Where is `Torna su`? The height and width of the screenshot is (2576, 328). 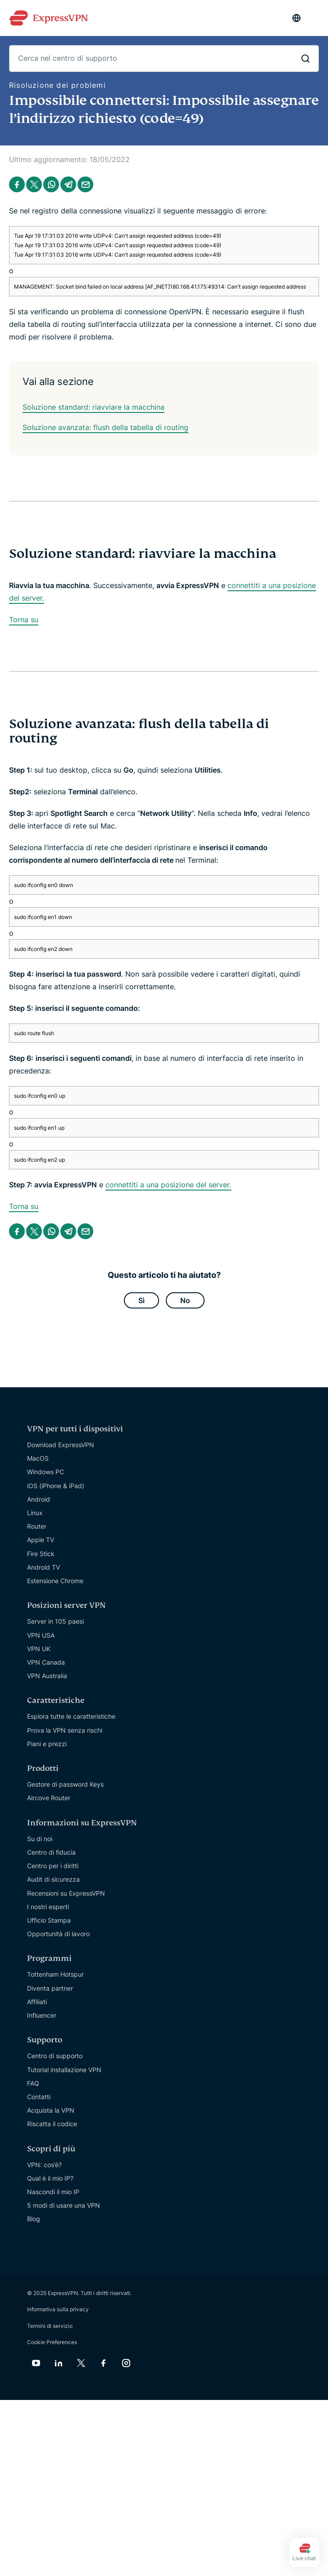 Torna su is located at coordinates (23, 619).